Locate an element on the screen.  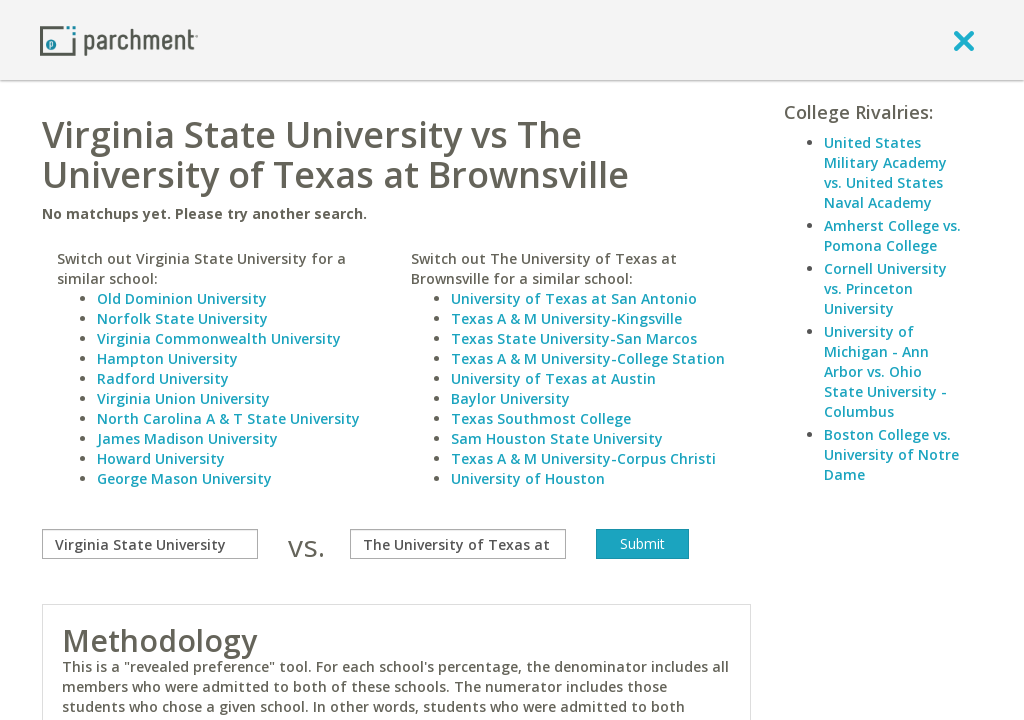
University of Texas at Austin is located at coordinates (553, 378).